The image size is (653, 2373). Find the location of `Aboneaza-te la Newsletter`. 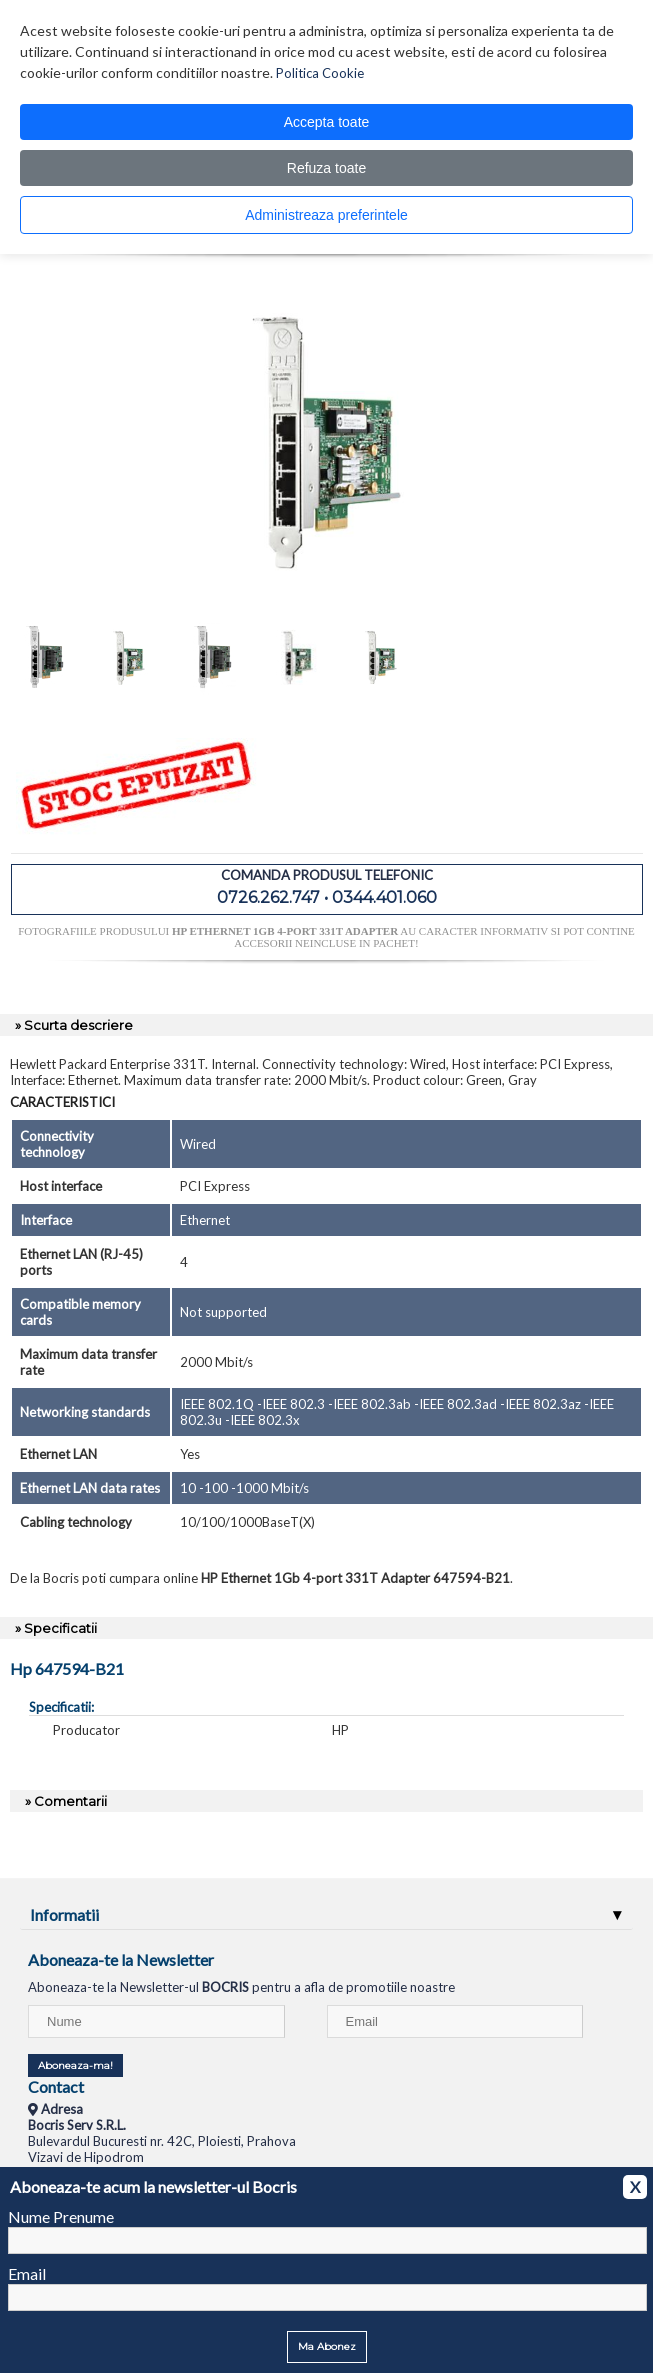

Aboneaza-te la Newsletter is located at coordinates (121, 1959).